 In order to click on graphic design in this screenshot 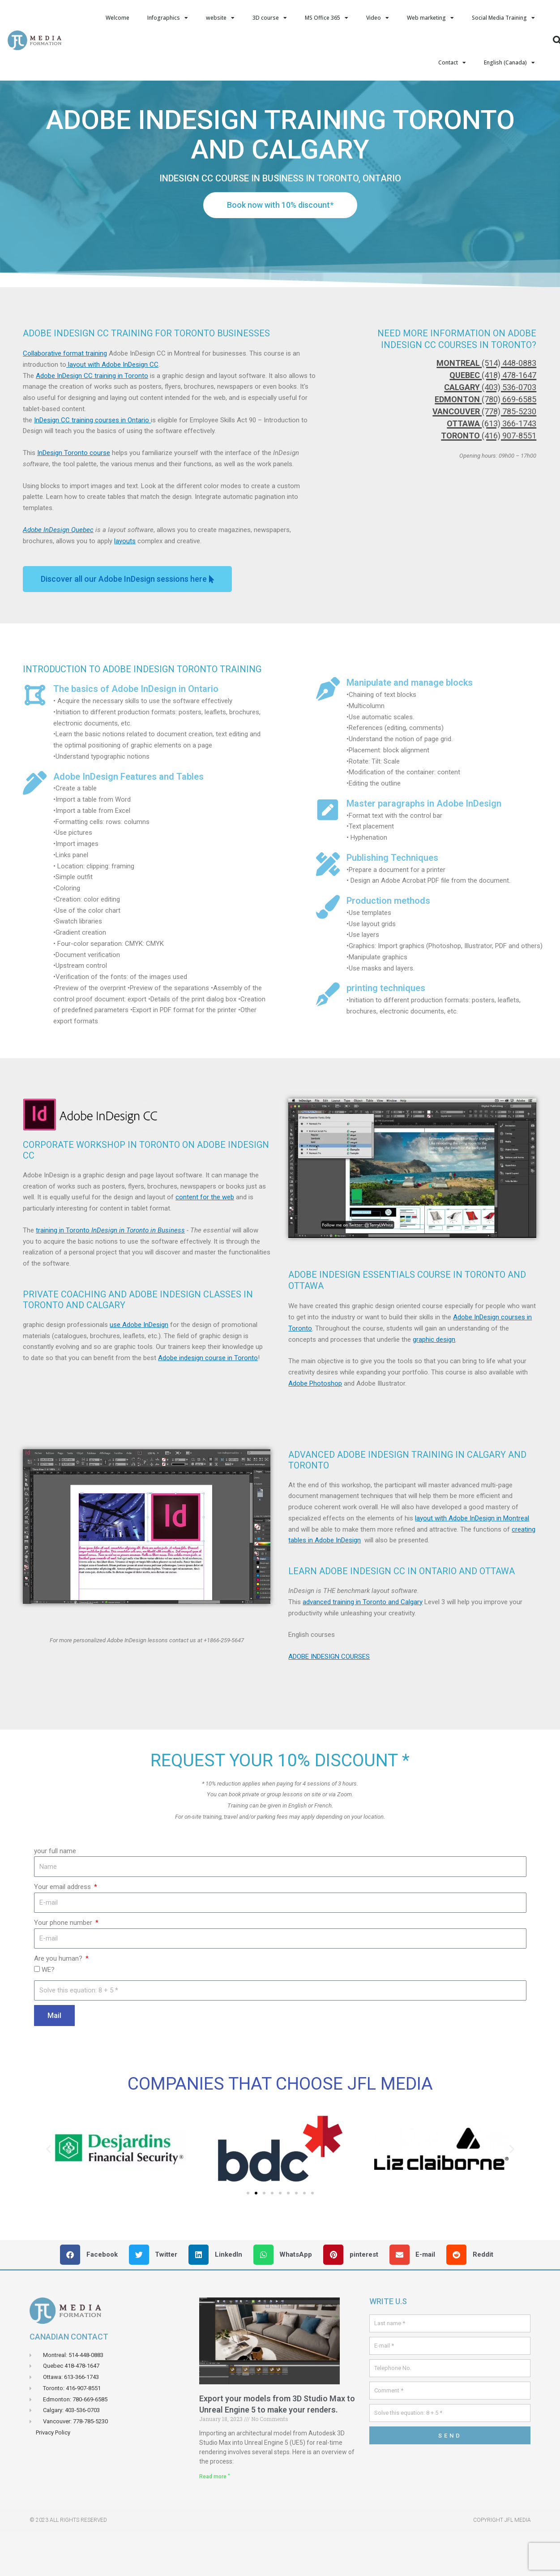, I will do `click(434, 1384)`.